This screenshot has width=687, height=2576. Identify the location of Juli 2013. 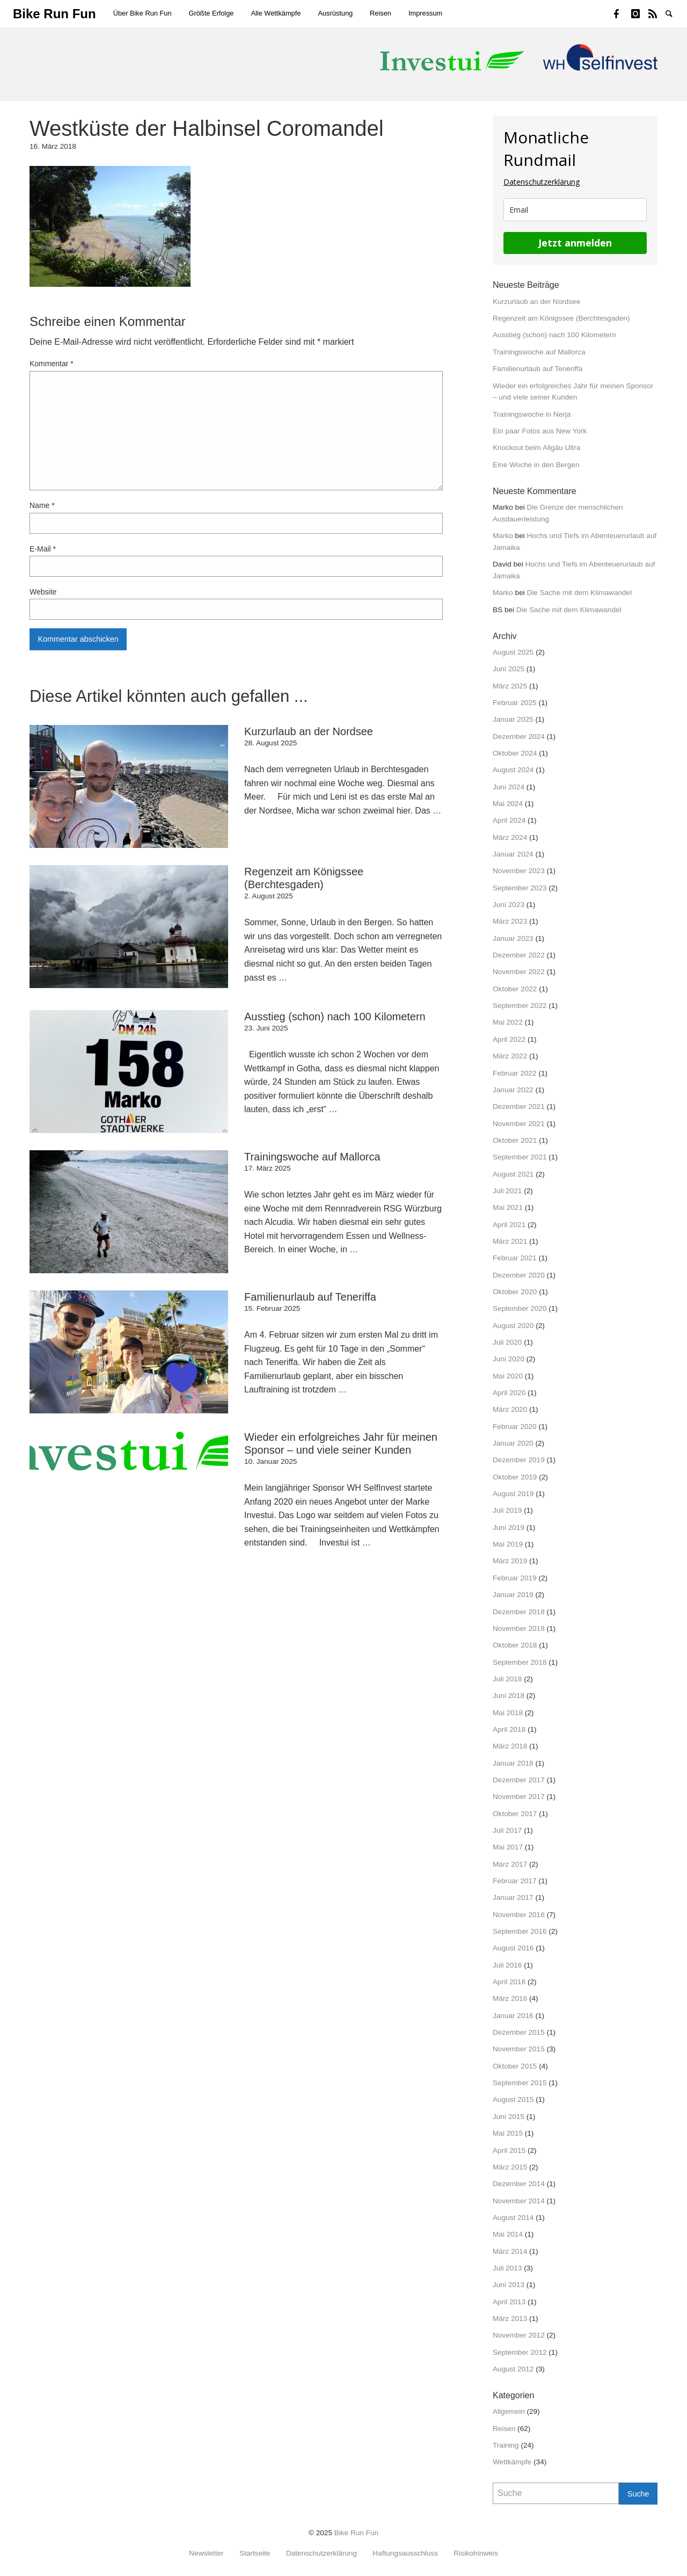
(507, 2268).